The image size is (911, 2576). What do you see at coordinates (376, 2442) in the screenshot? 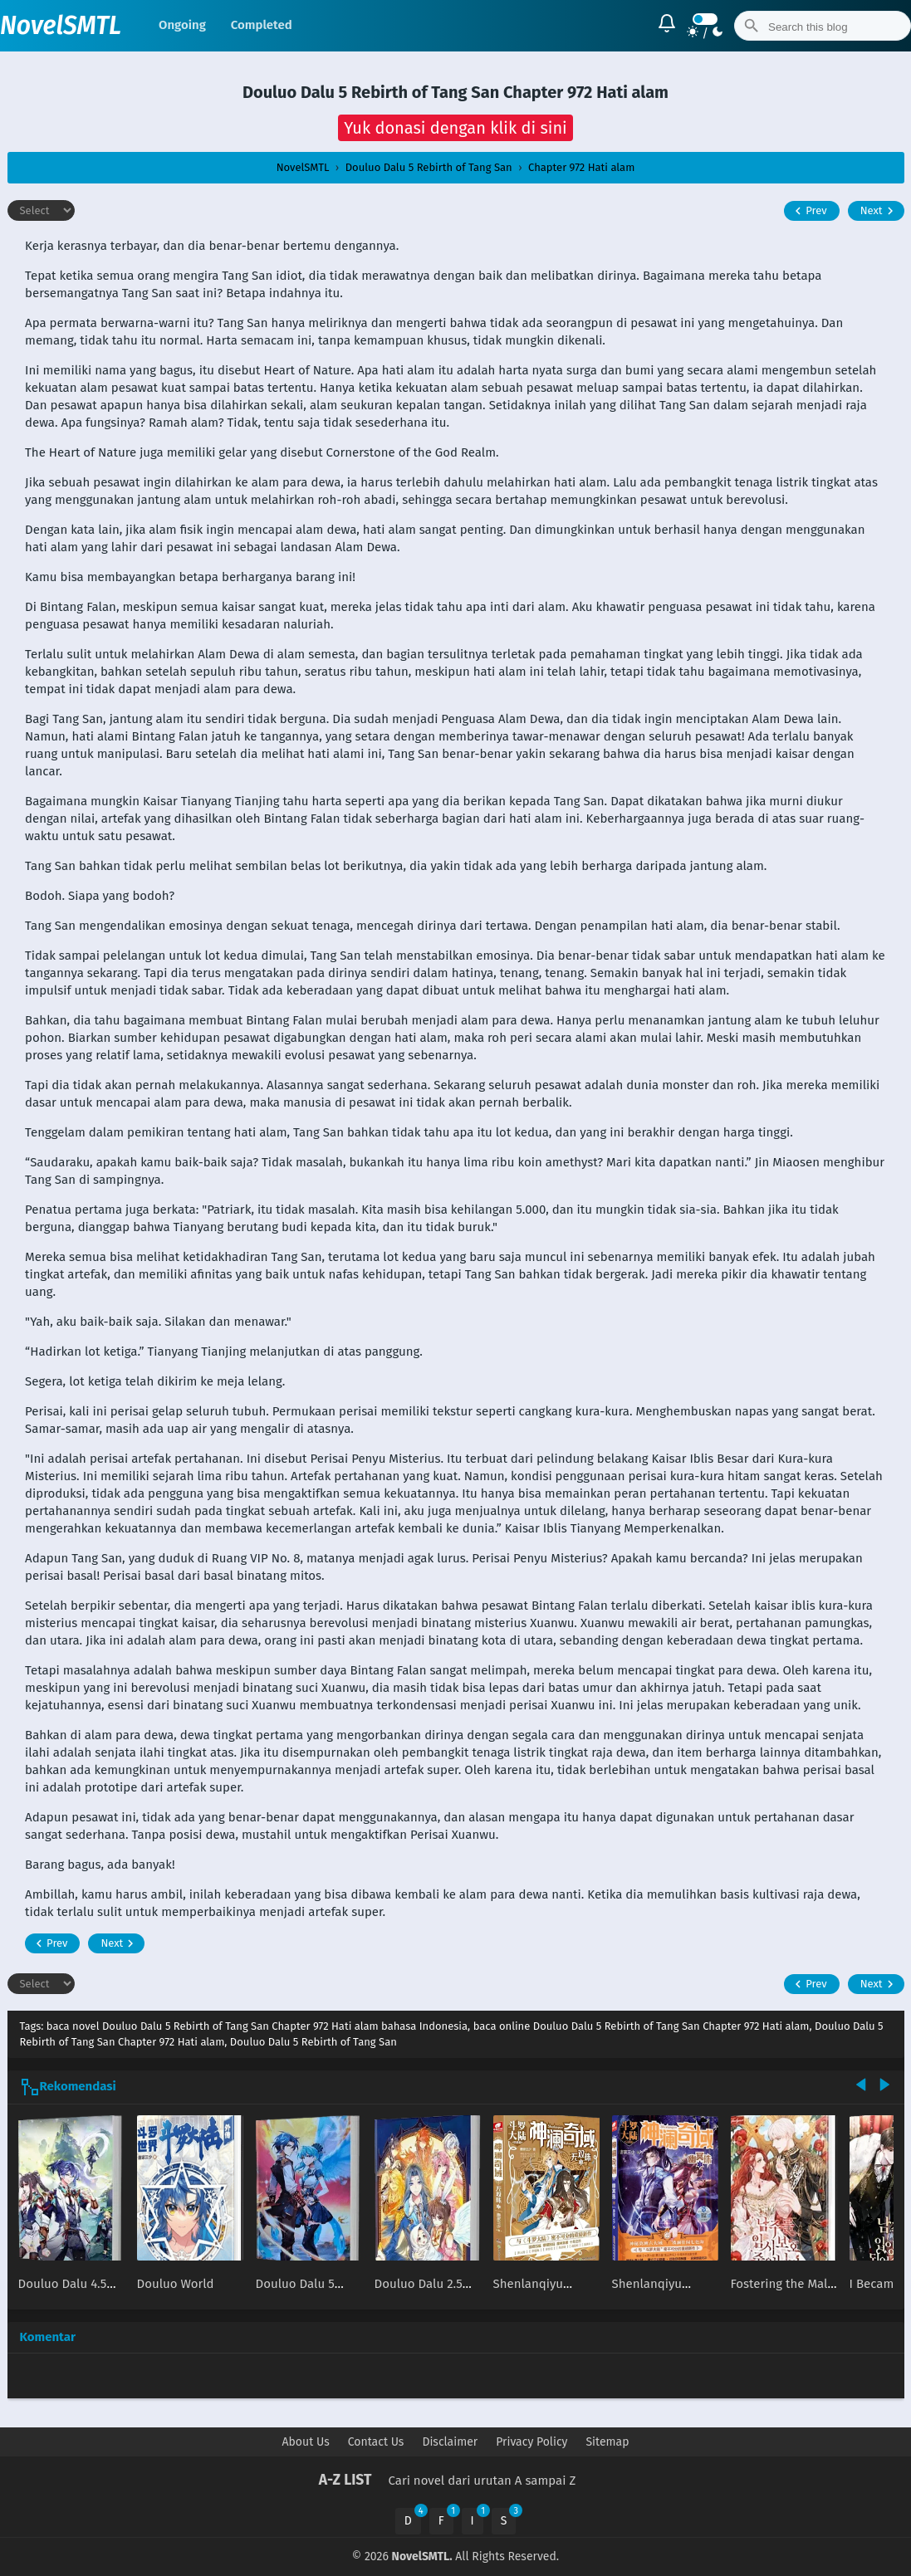
I see `Contact Us` at bounding box center [376, 2442].